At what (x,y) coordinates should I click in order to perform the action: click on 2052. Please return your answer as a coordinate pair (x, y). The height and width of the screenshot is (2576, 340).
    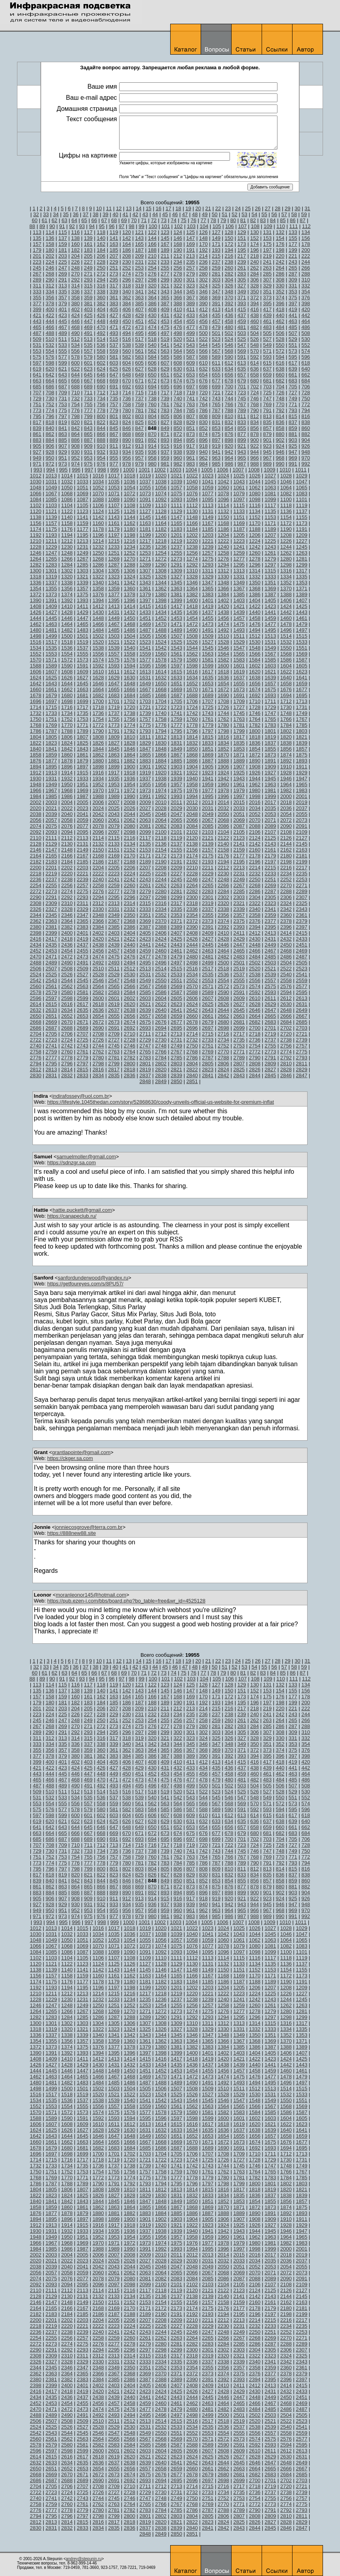
    Looking at the image, I should click on (254, 814).